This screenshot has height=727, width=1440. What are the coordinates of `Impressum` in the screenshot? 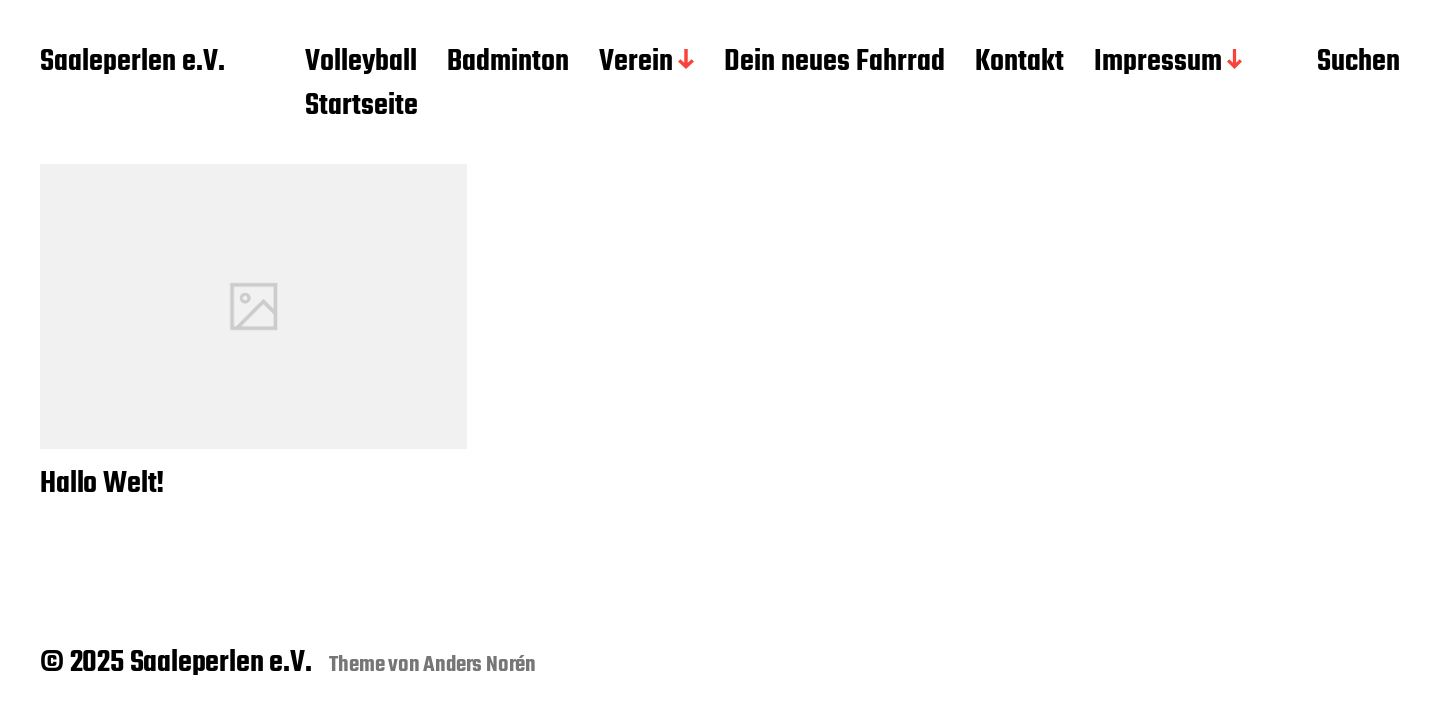 It's located at (1158, 63).